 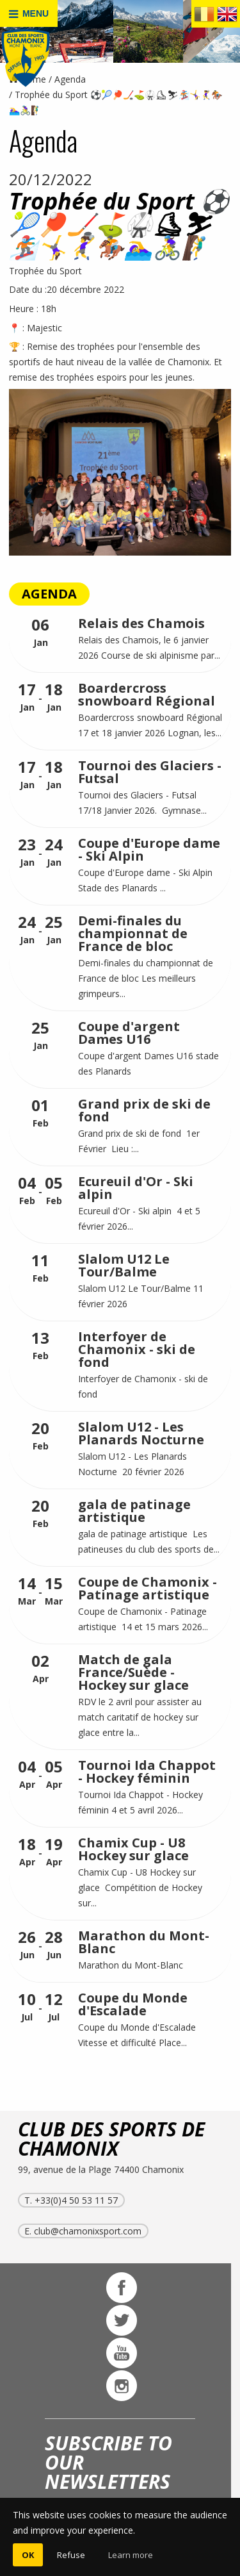 I want to click on club@chamonixsport.com, so click(x=87, y=2231).